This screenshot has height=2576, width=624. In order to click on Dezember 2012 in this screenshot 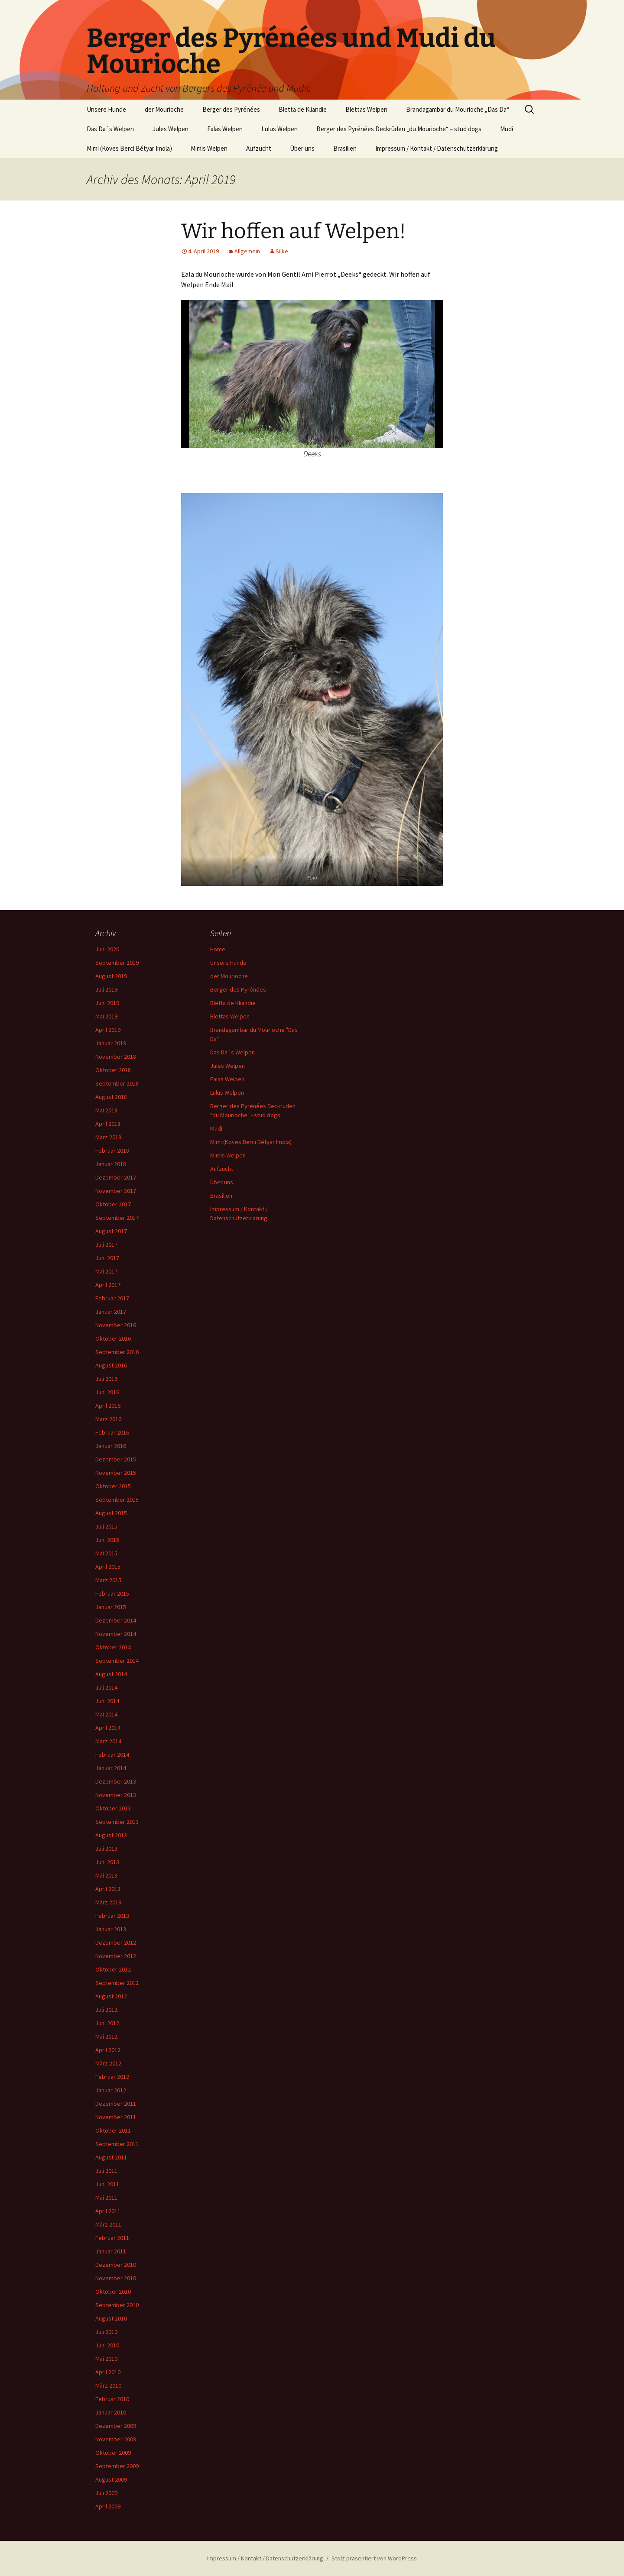, I will do `click(115, 1942)`.